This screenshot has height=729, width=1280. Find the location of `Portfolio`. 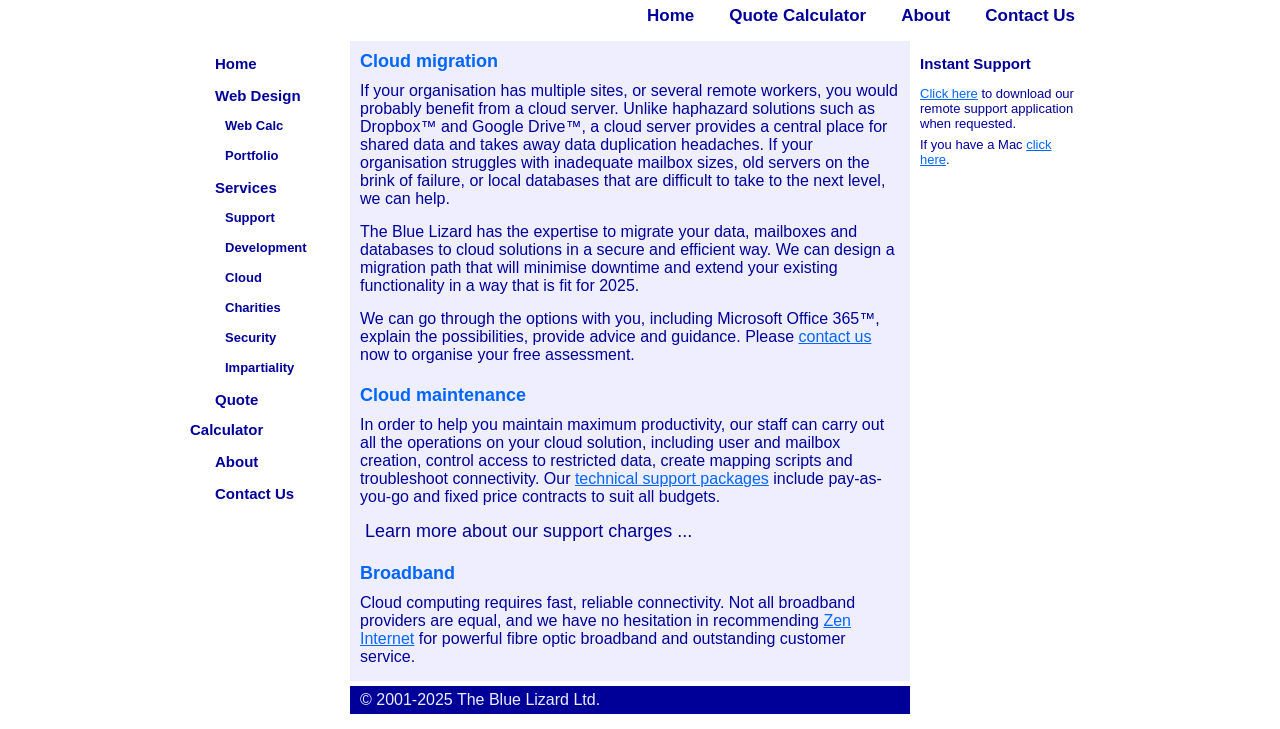

Portfolio is located at coordinates (251, 155).